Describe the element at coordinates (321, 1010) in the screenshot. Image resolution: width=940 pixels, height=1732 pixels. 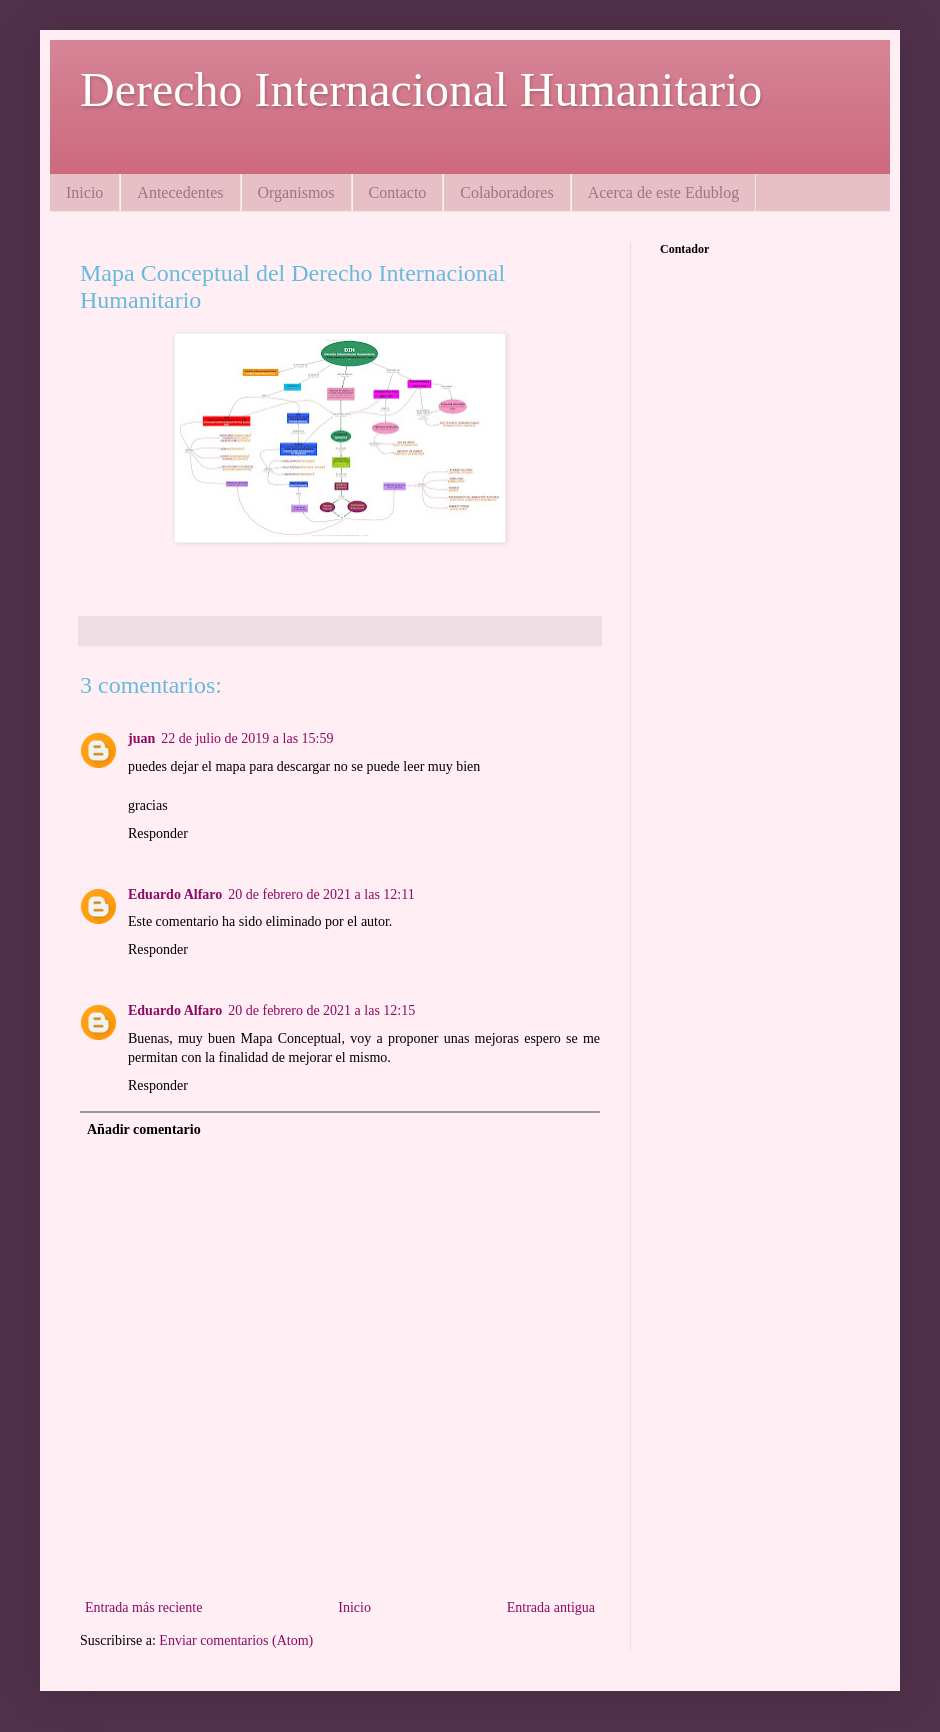
I see `20 de febrero de 2021 a las 12:15` at that location.